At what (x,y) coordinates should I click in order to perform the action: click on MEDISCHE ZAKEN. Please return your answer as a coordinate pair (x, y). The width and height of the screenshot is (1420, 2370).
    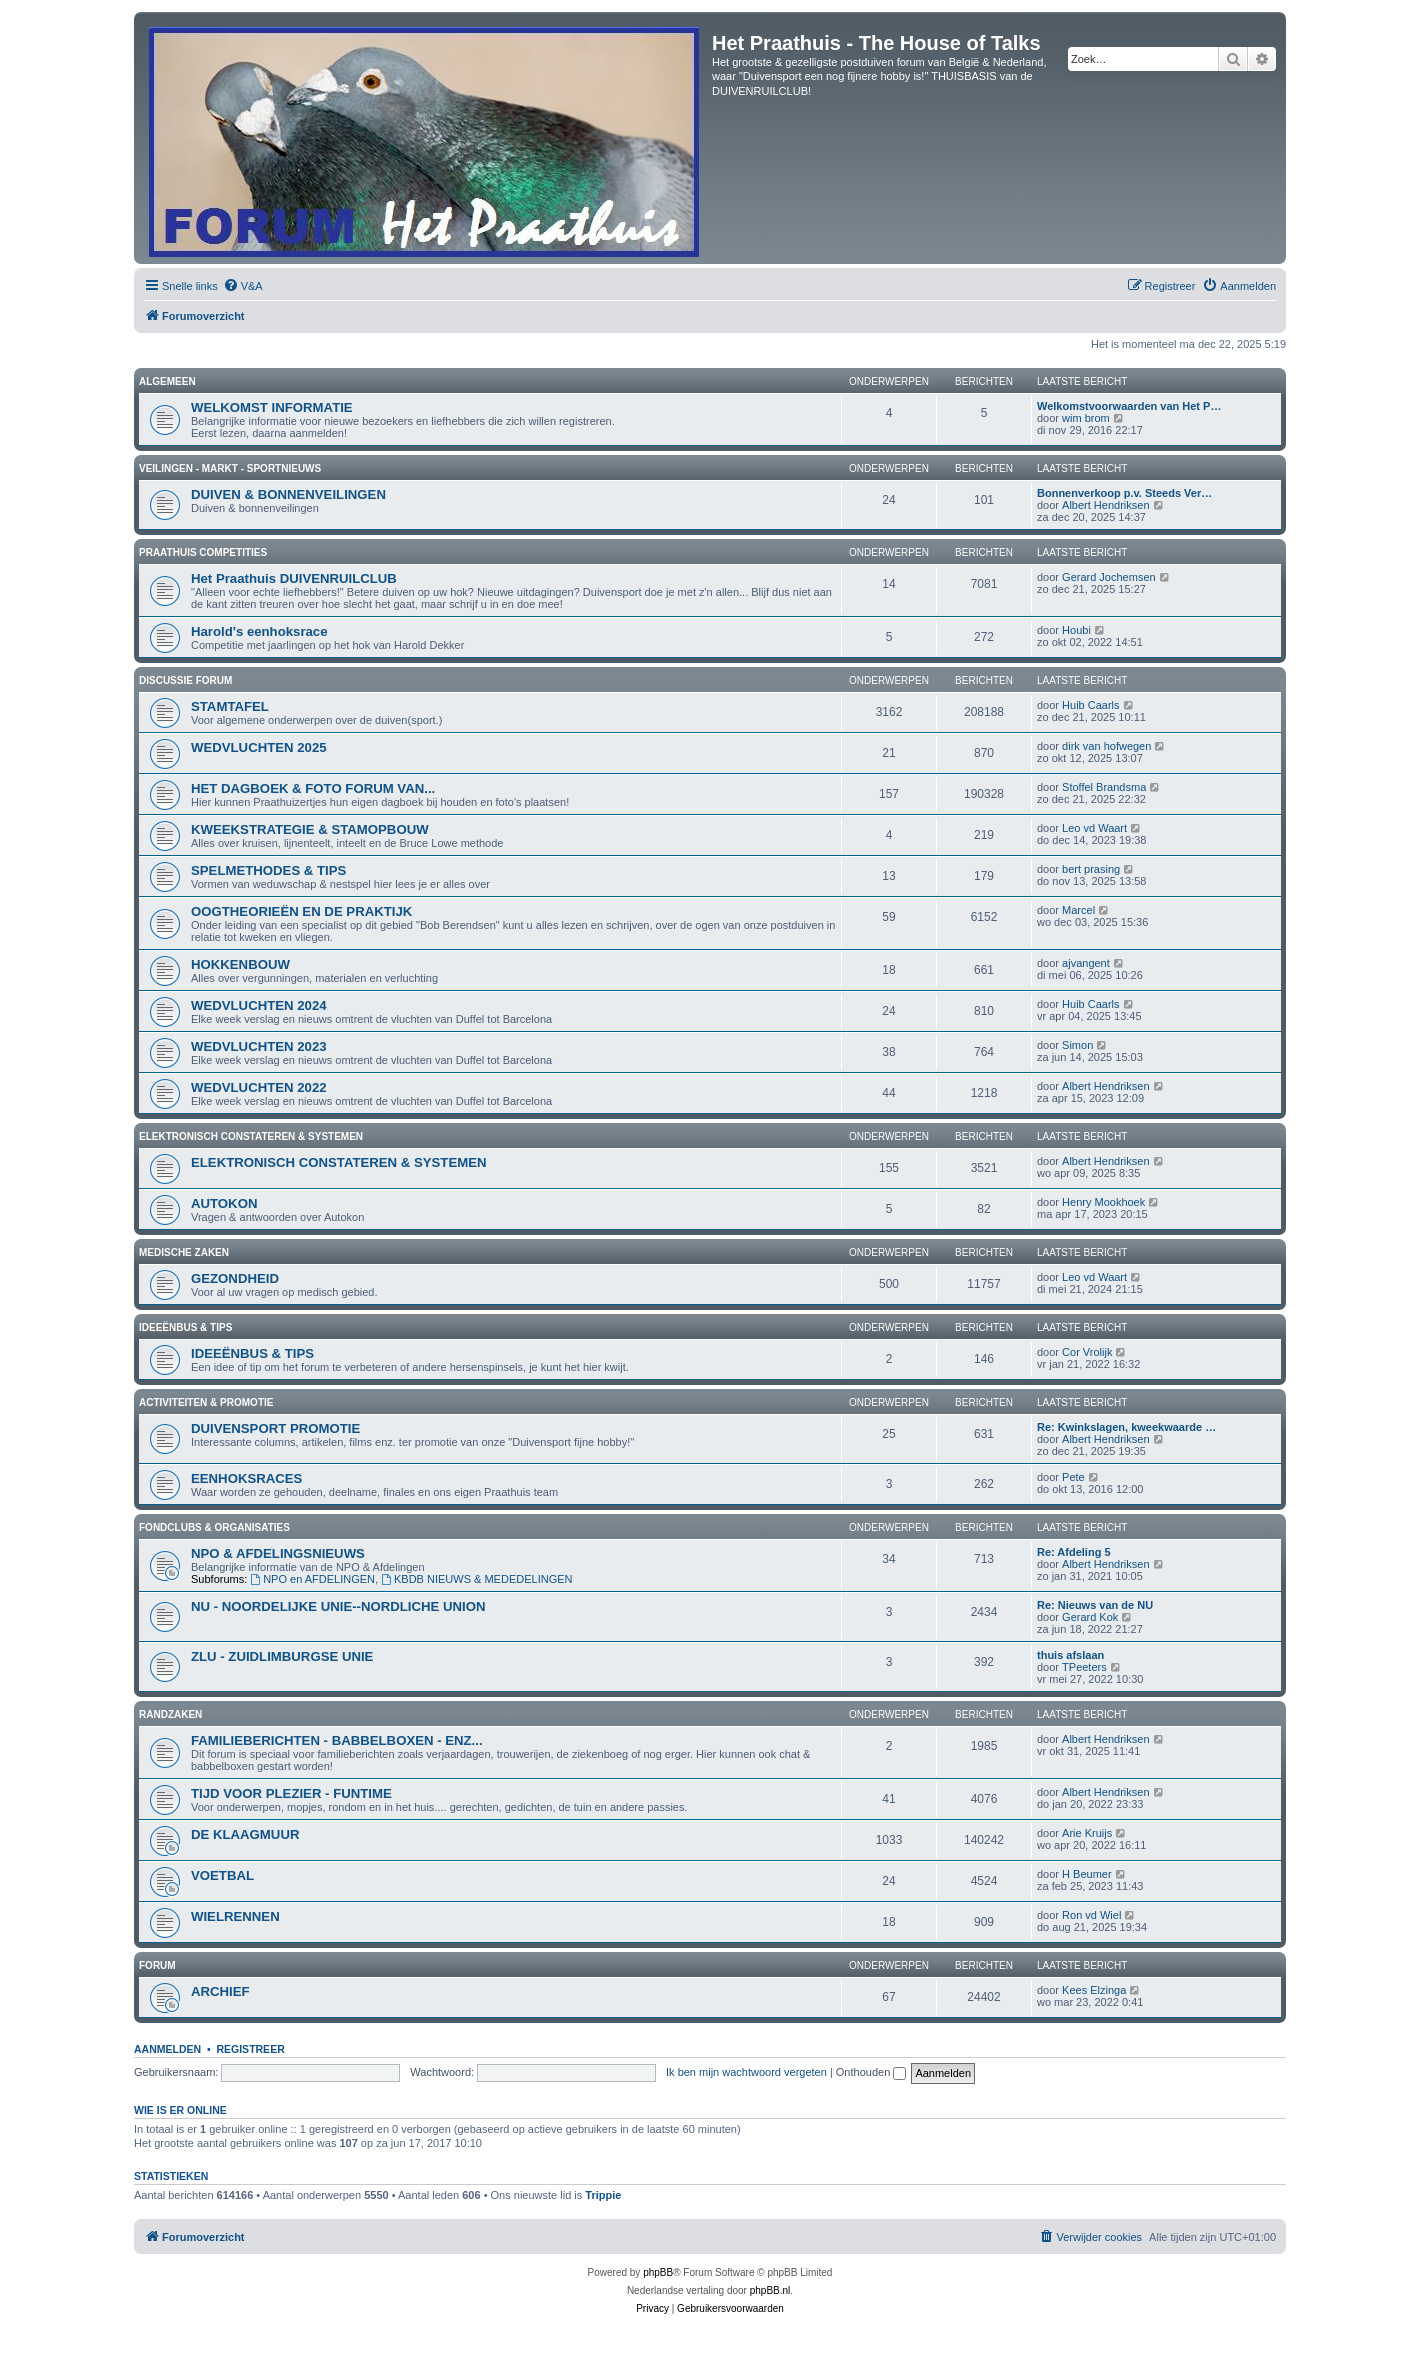
    Looking at the image, I should click on (184, 1252).